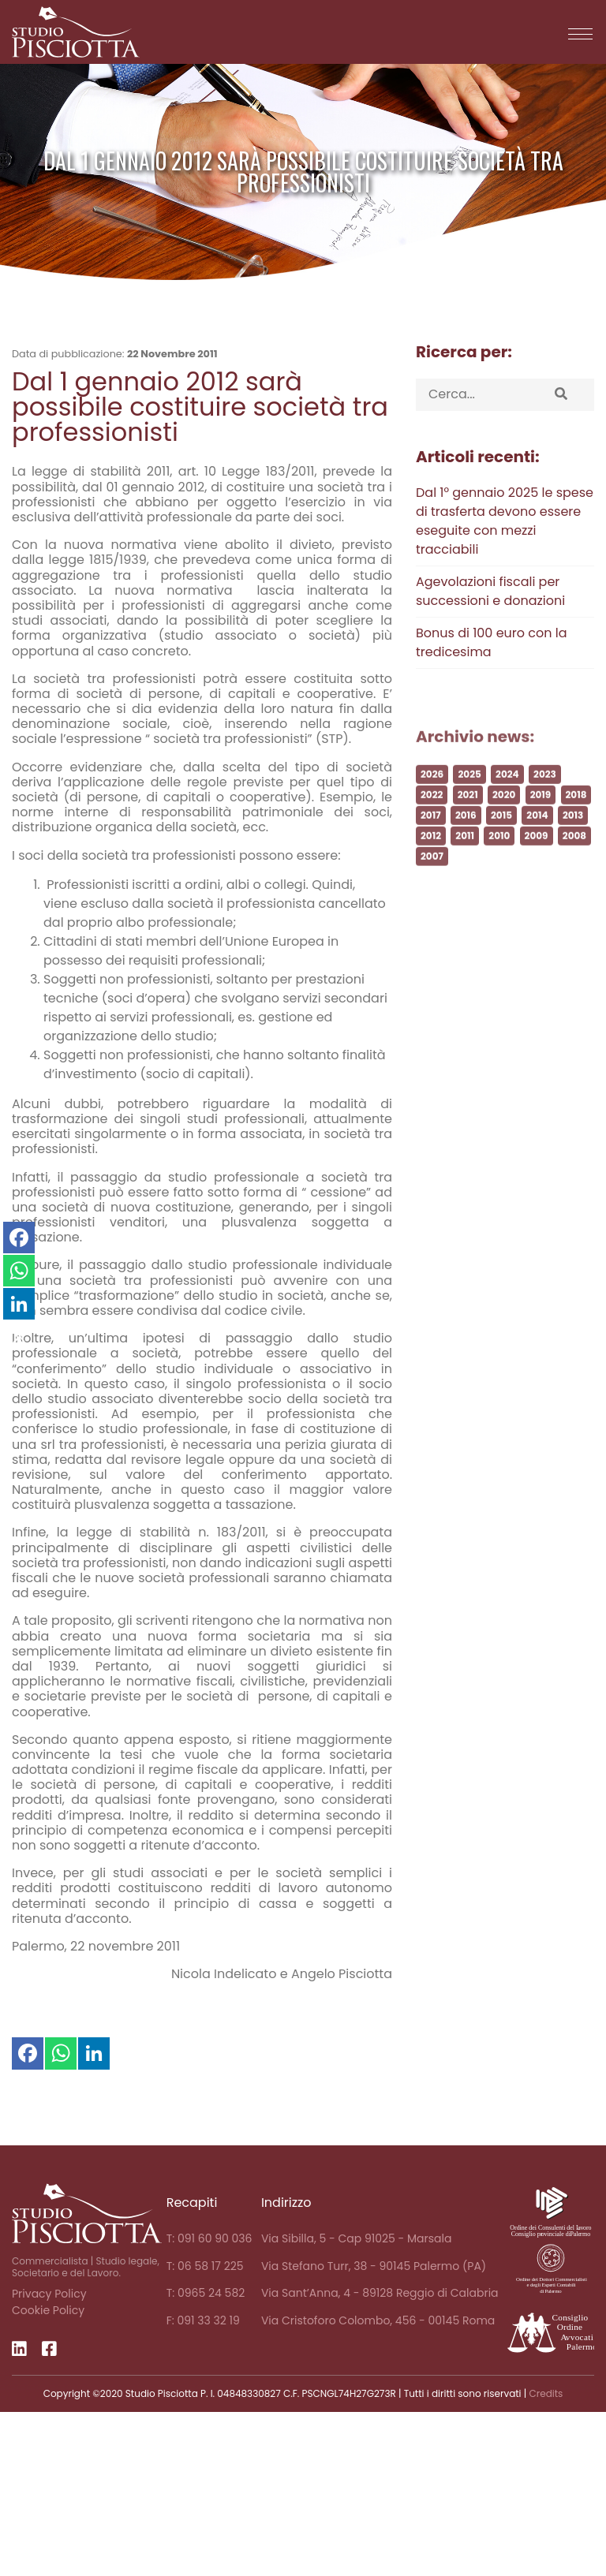  Describe the element at coordinates (431, 855) in the screenshot. I see `2012` at that location.